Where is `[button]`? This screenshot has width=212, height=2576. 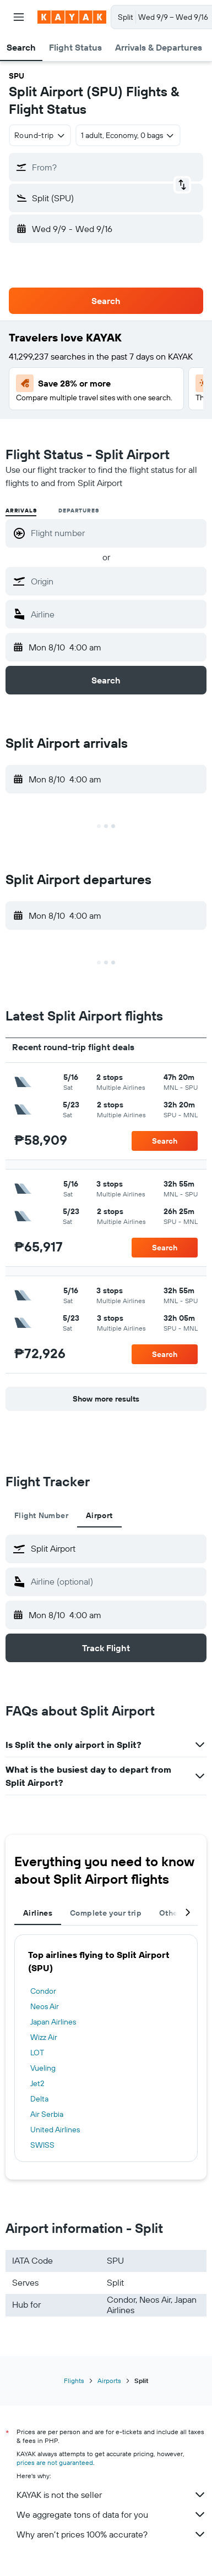
[button] is located at coordinates (19, 17).